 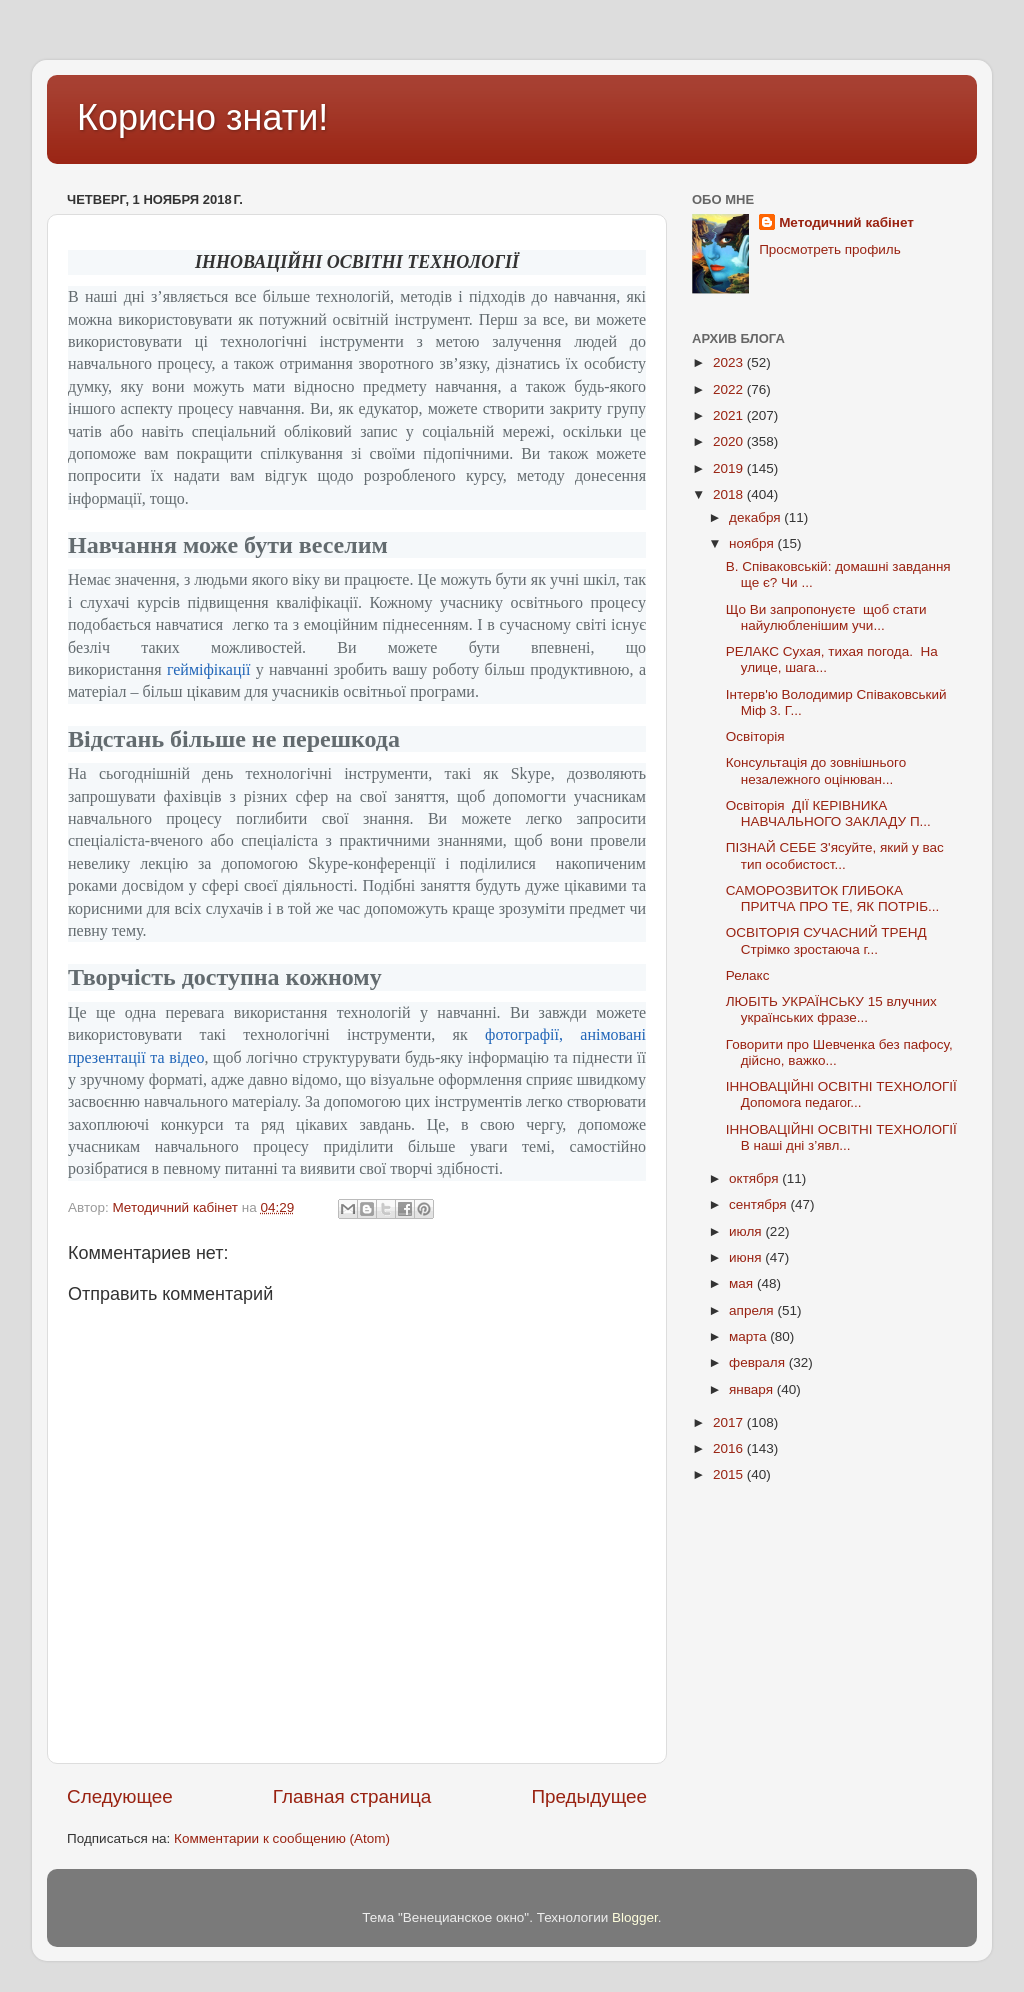 What do you see at coordinates (730, 468) in the screenshot?
I see `2019` at bounding box center [730, 468].